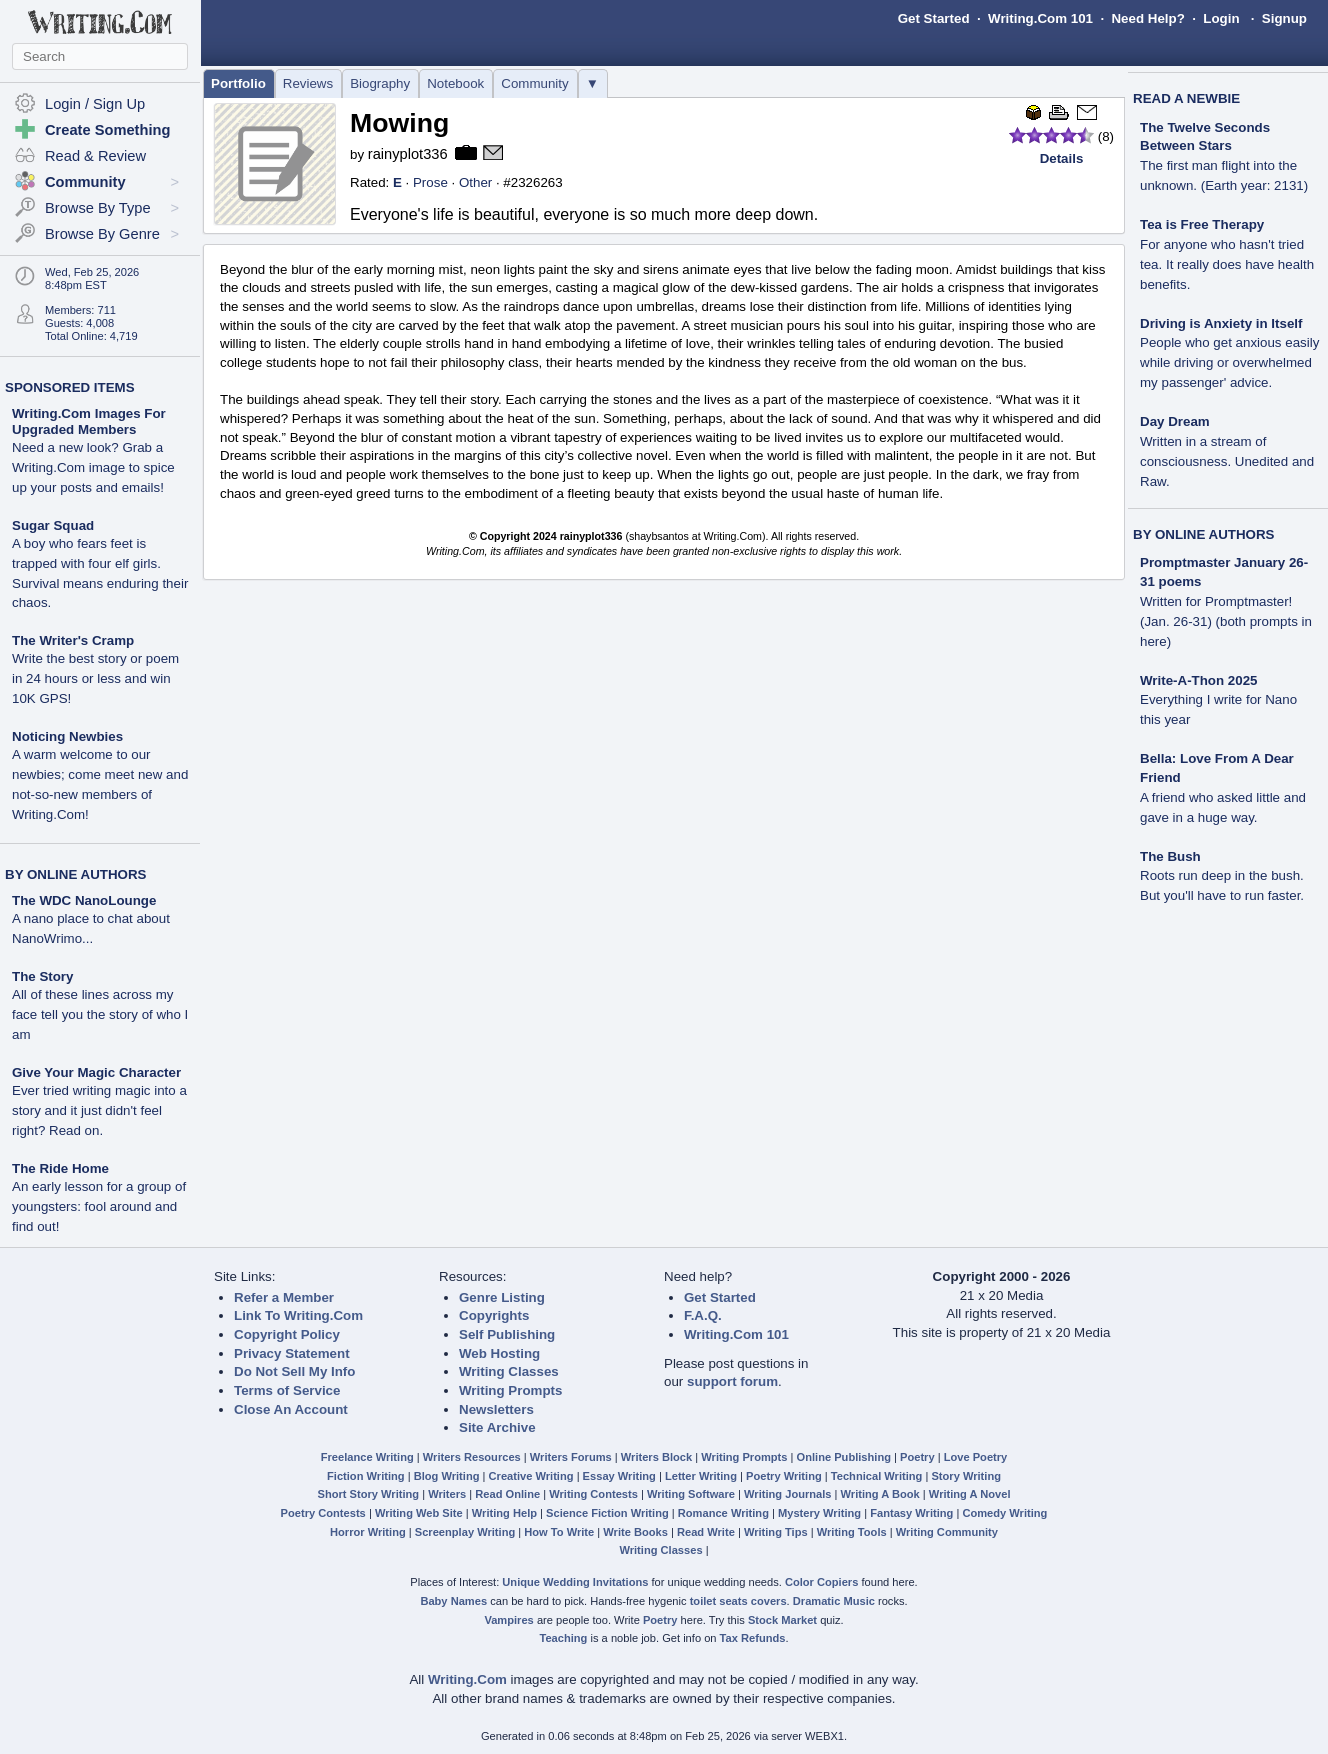 The height and width of the screenshot is (1754, 1328). I want to click on The Story, so click(42, 976).